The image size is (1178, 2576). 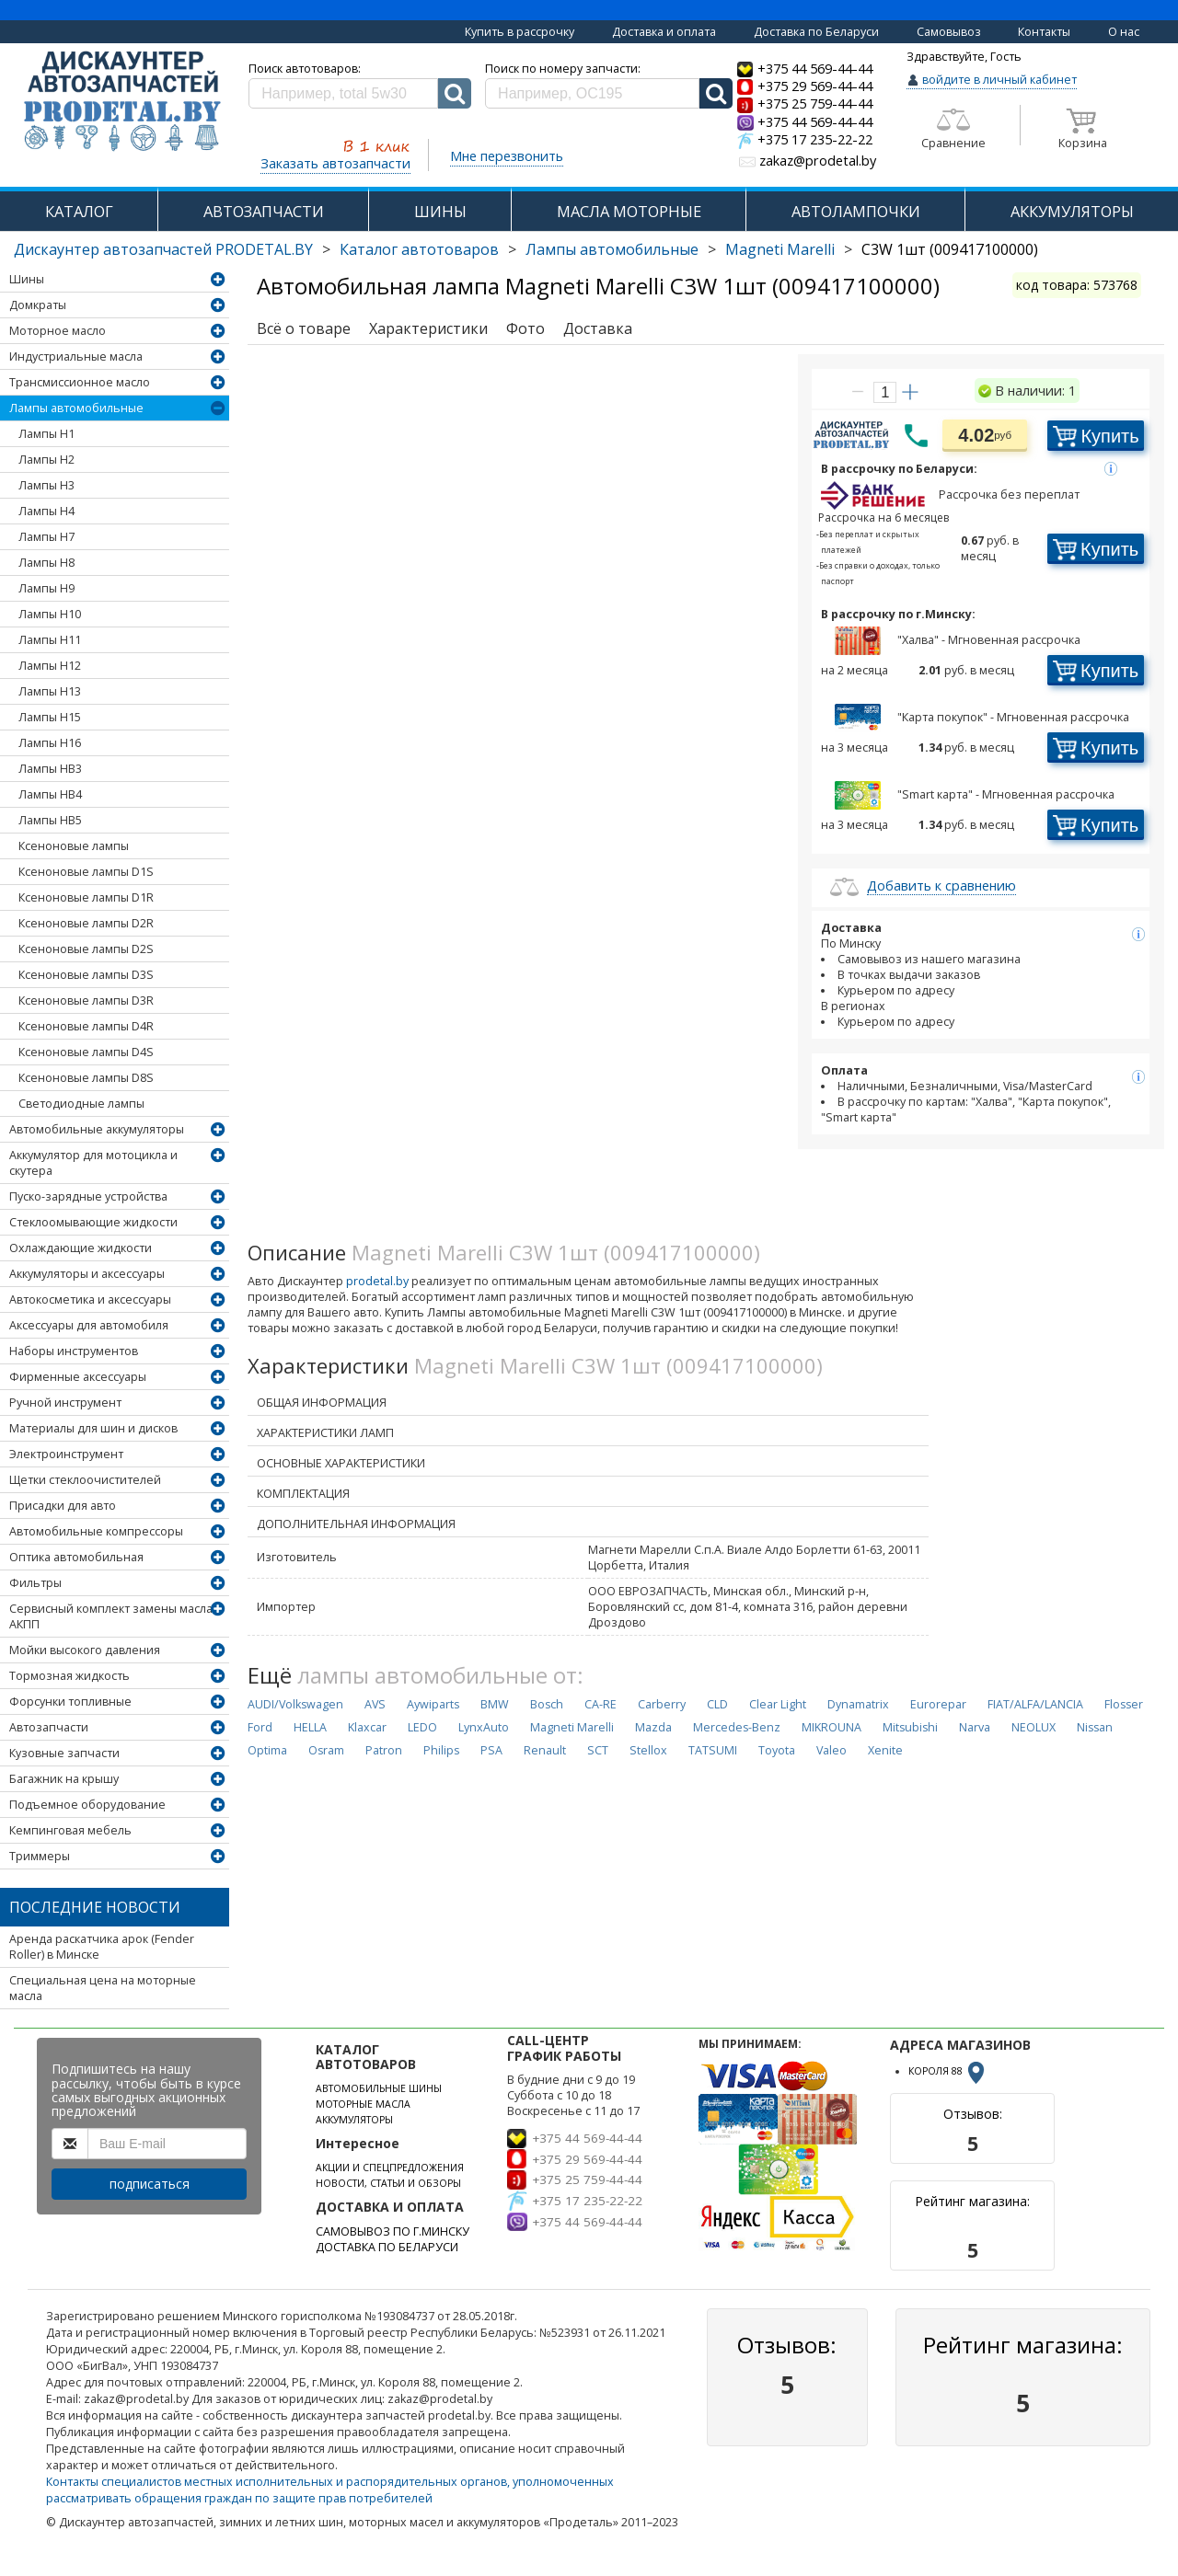 What do you see at coordinates (267, 1750) in the screenshot?
I see `Optima` at bounding box center [267, 1750].